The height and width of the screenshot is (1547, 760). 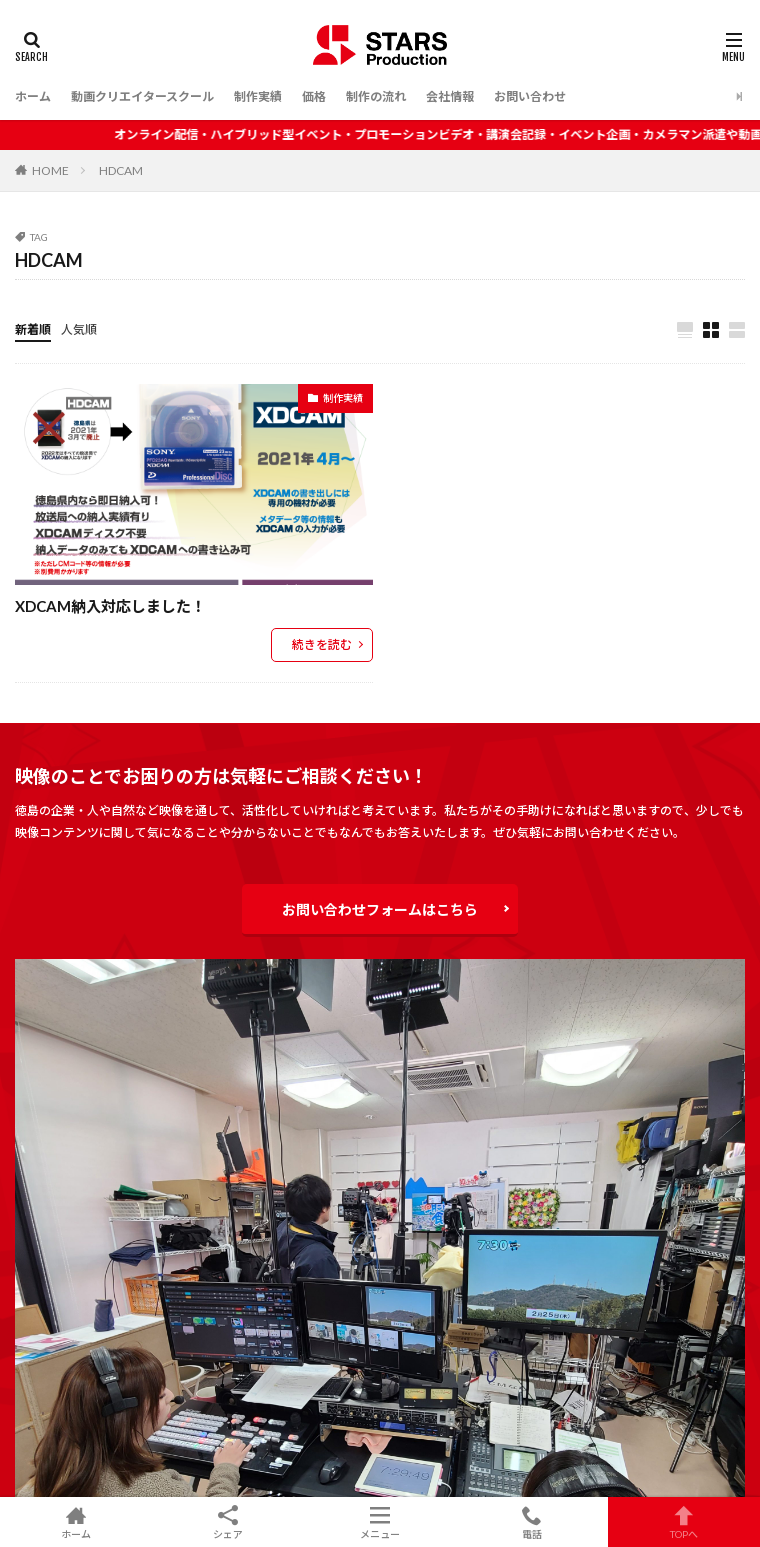 What do you see at coordinates (33, 329) in the screenshot?
I see `新着順` at bounding box center [33, 329].